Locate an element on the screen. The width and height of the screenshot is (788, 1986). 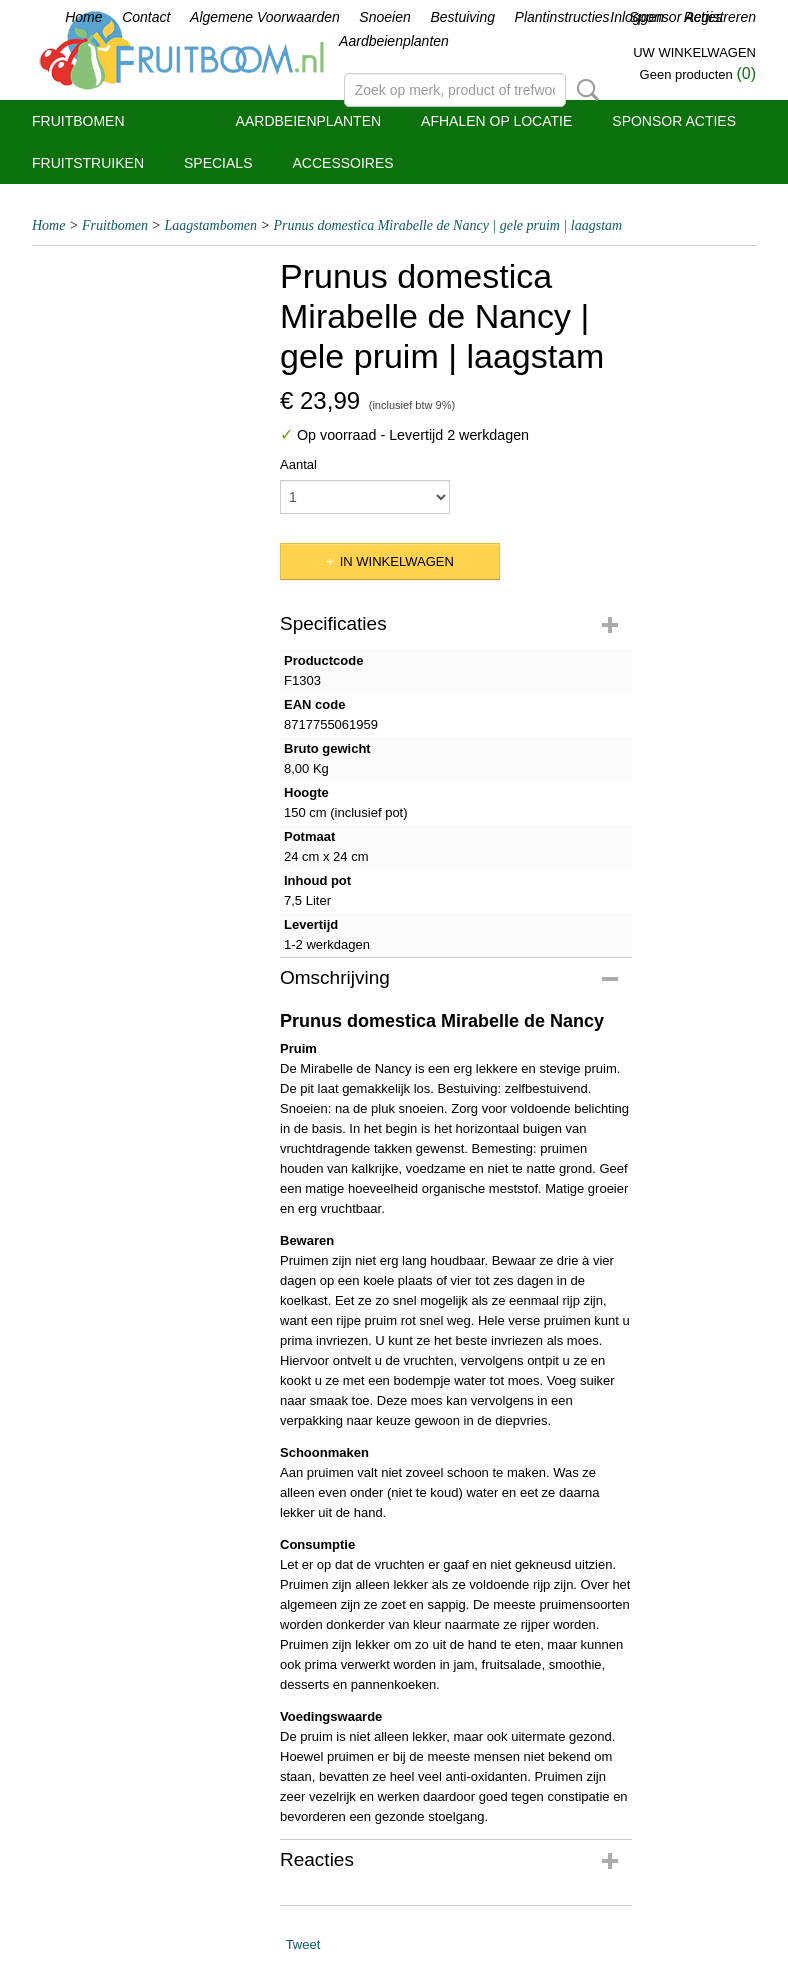
Prunus domestica Mirabelle de Nancy | gele pruim | laagstam is located at coordinates (447, 225).